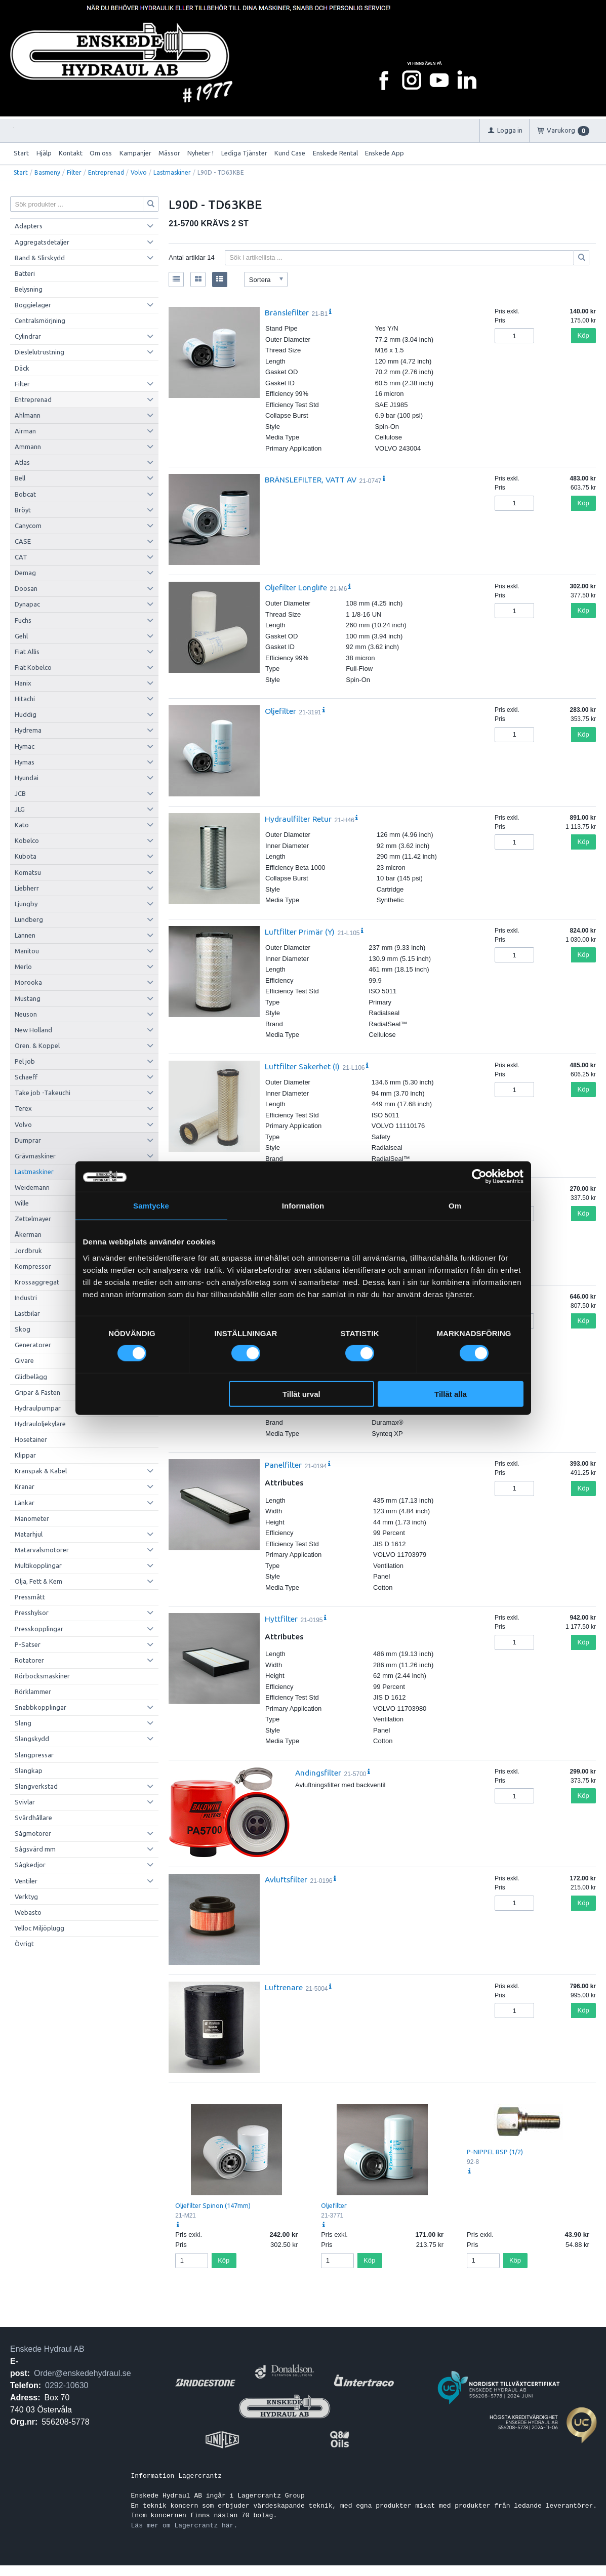 The height and width of the screenshot is (2576, 606). I want to click on Svivlar, so click(25, 1801).